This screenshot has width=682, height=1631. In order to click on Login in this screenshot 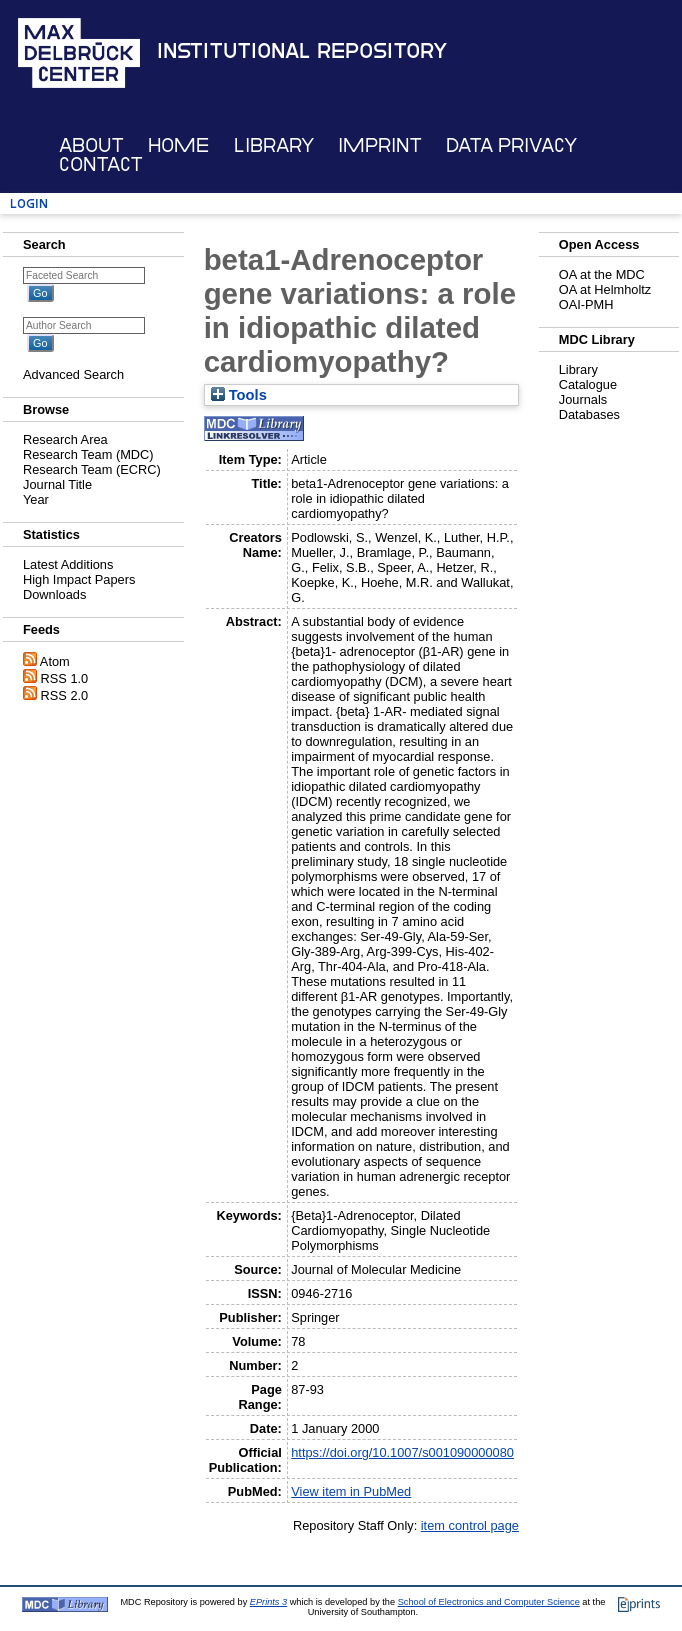, I will do `click(29, 203)`.